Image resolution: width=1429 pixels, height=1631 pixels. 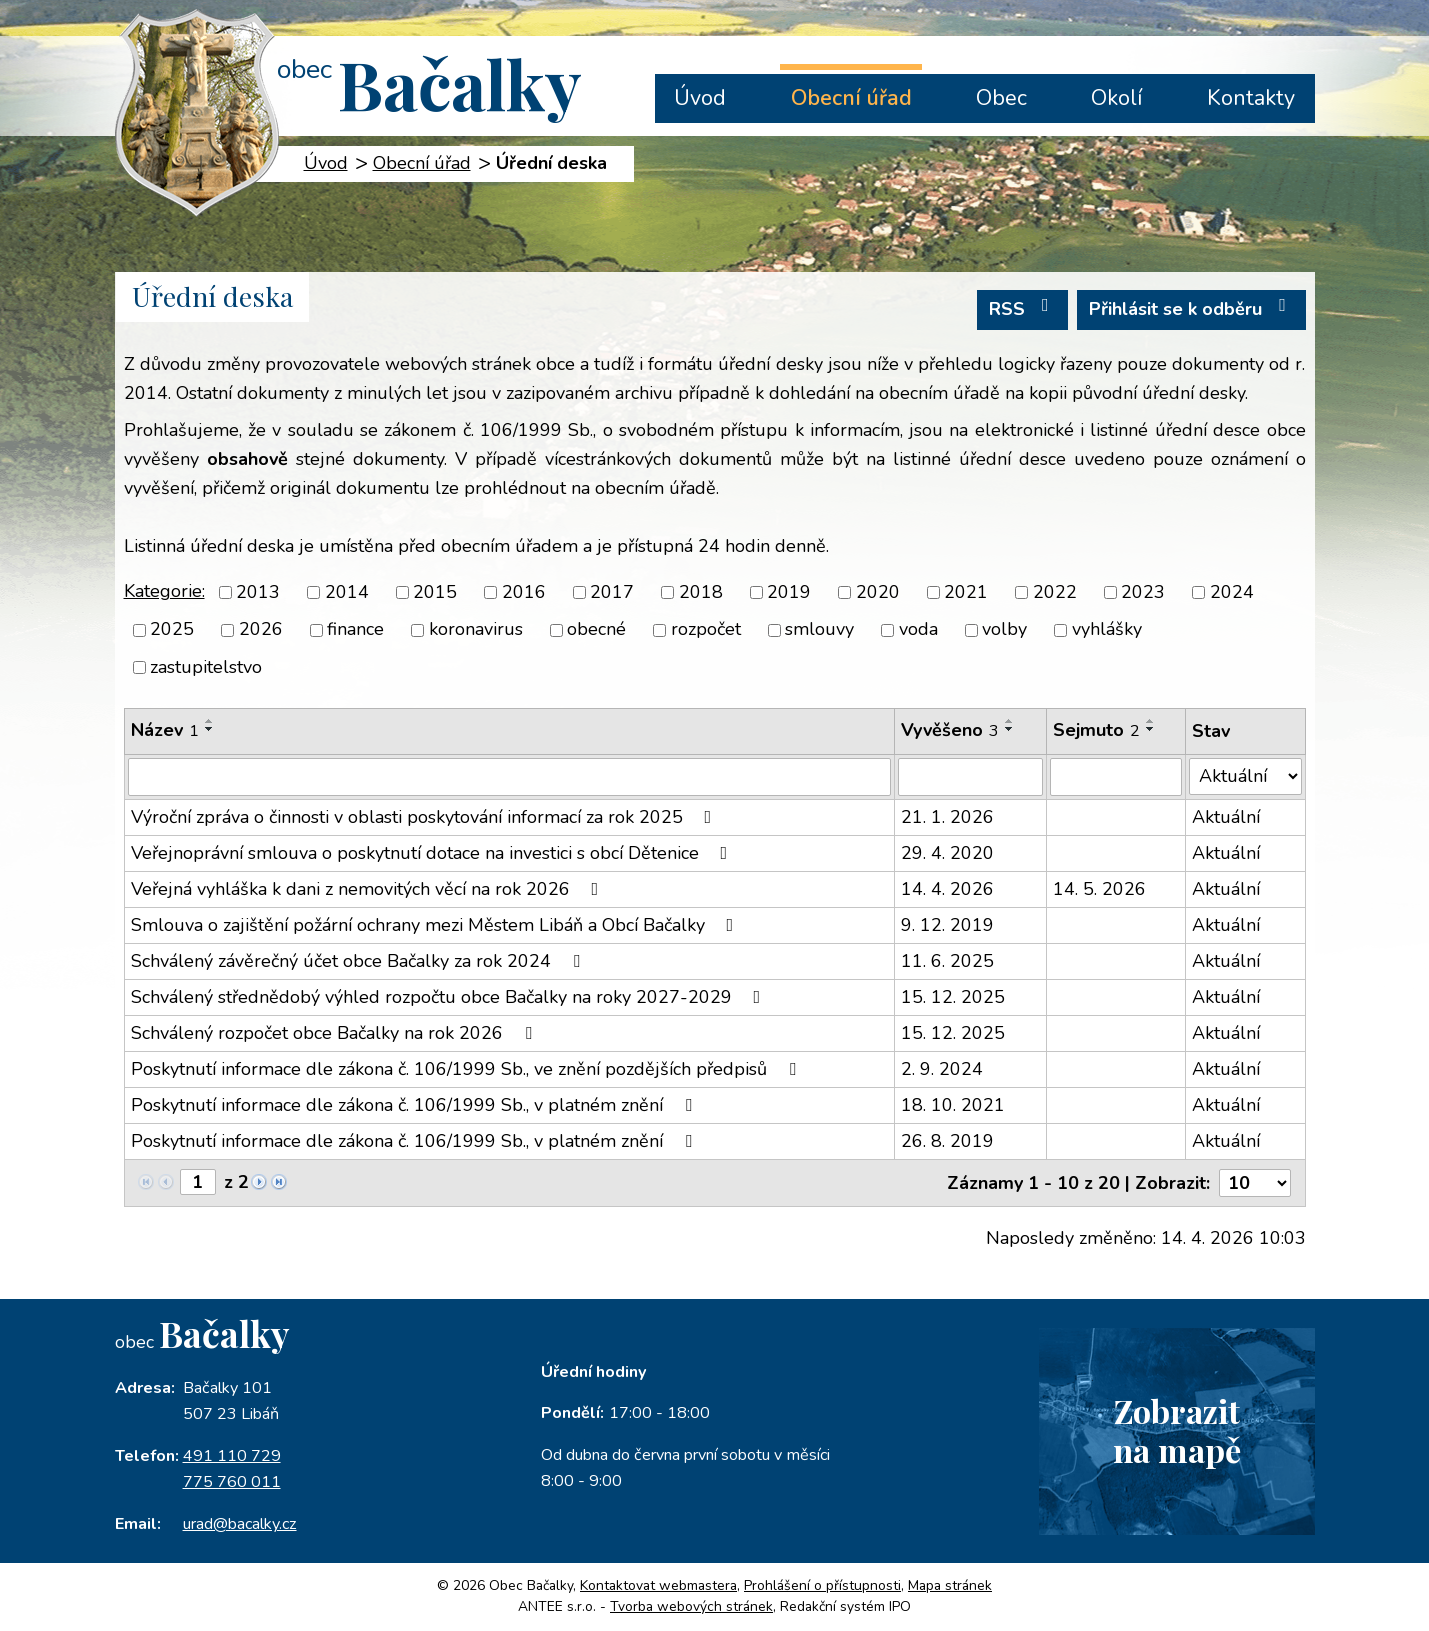 I want to click on obecné, so click(x=596, y=630).